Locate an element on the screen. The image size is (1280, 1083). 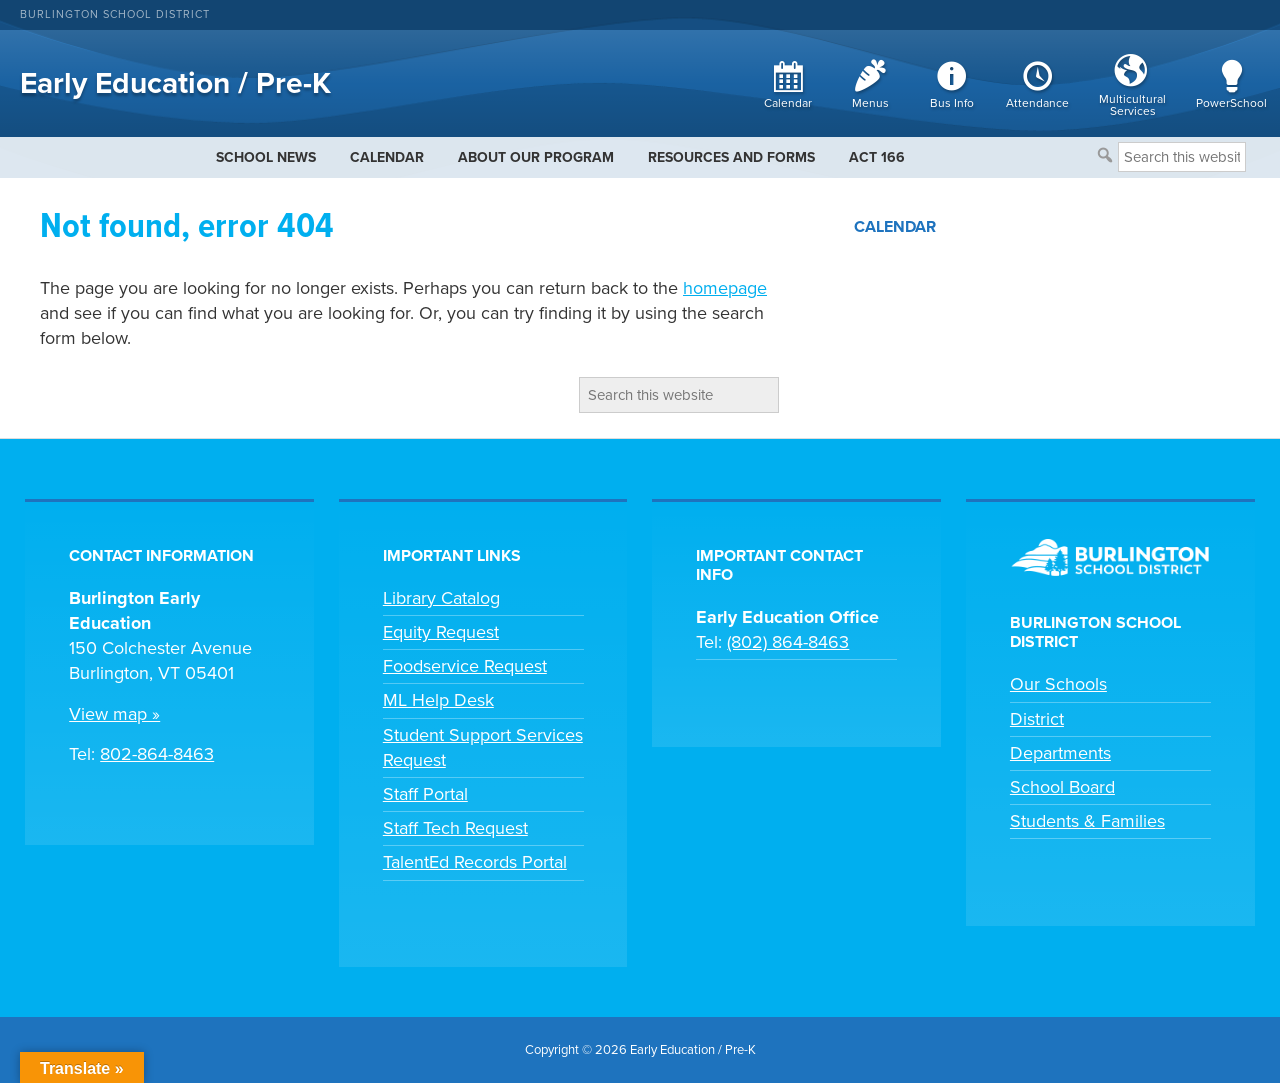
Staff Tech Request is located at coordinates (455, 828).